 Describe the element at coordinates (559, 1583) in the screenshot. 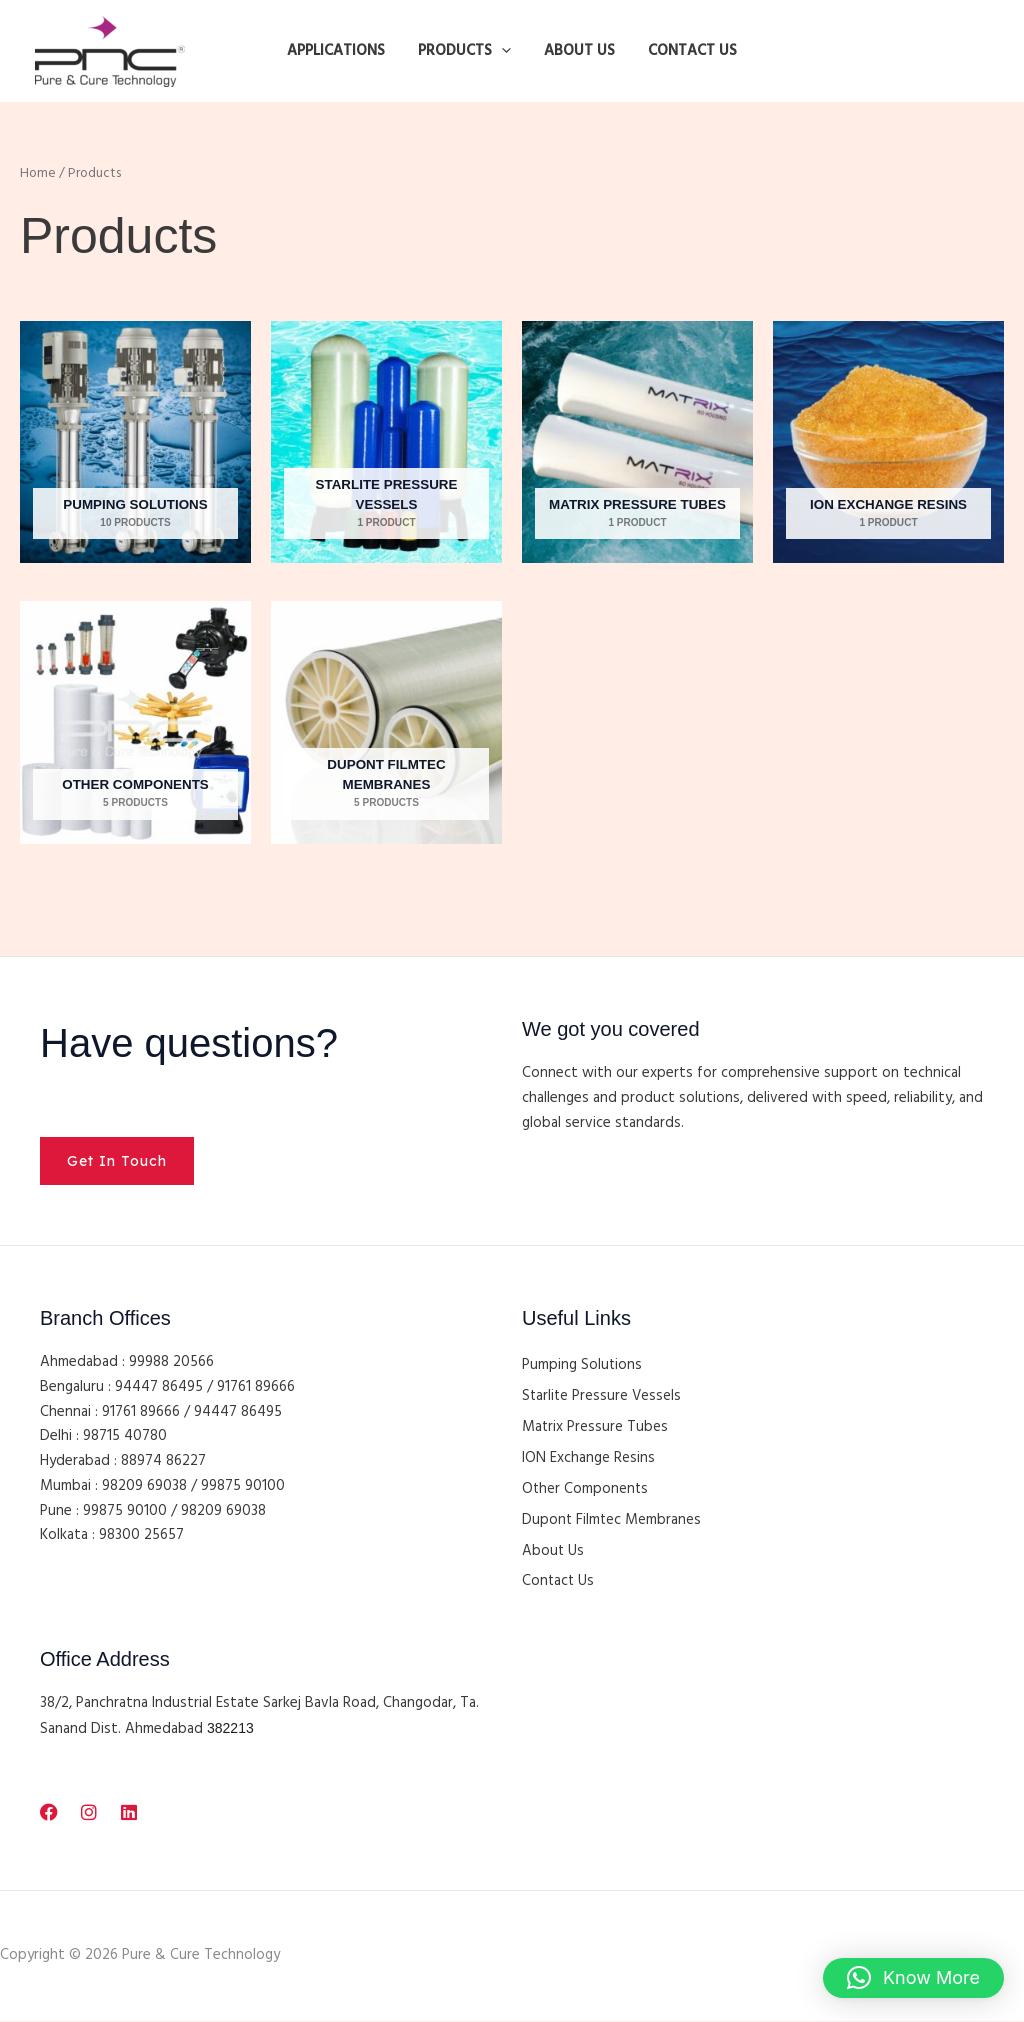

I see `Contact Us` at that location.